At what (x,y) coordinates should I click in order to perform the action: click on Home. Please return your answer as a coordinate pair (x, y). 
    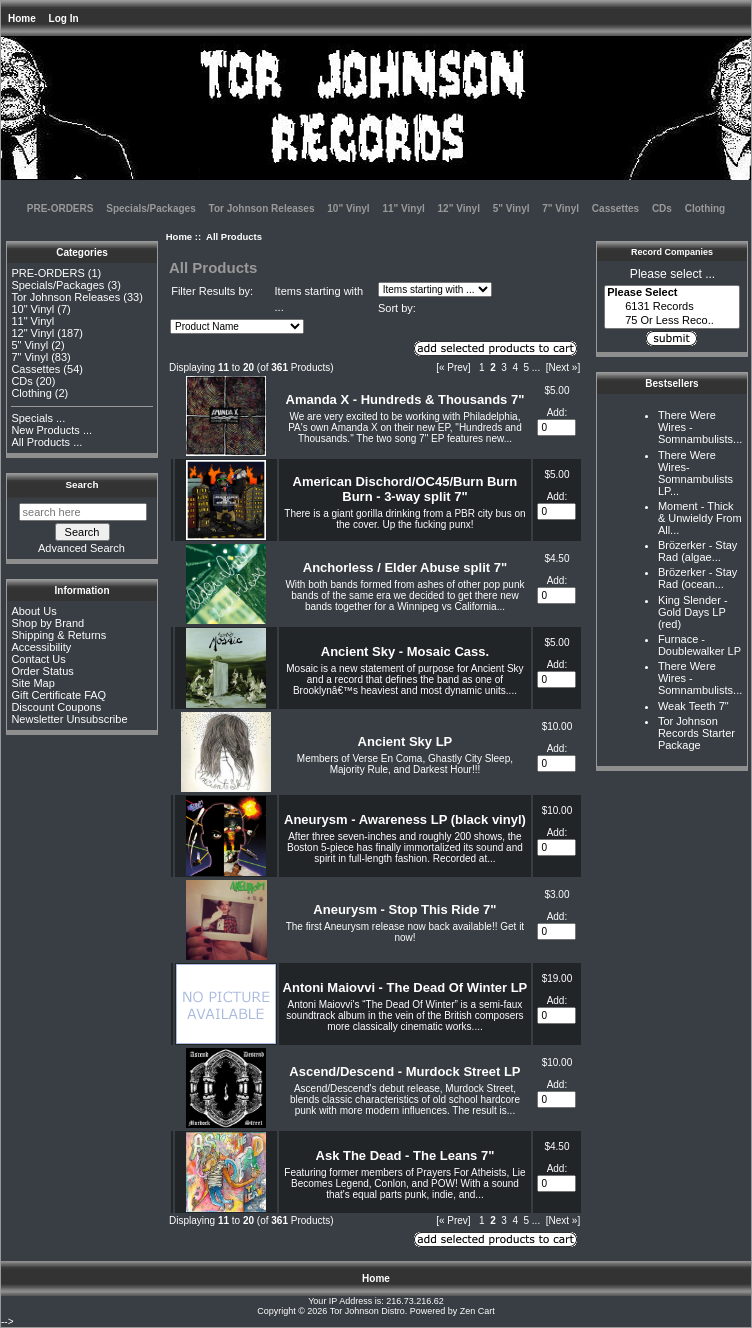
    Looking at the image, I should click on (22, 18).